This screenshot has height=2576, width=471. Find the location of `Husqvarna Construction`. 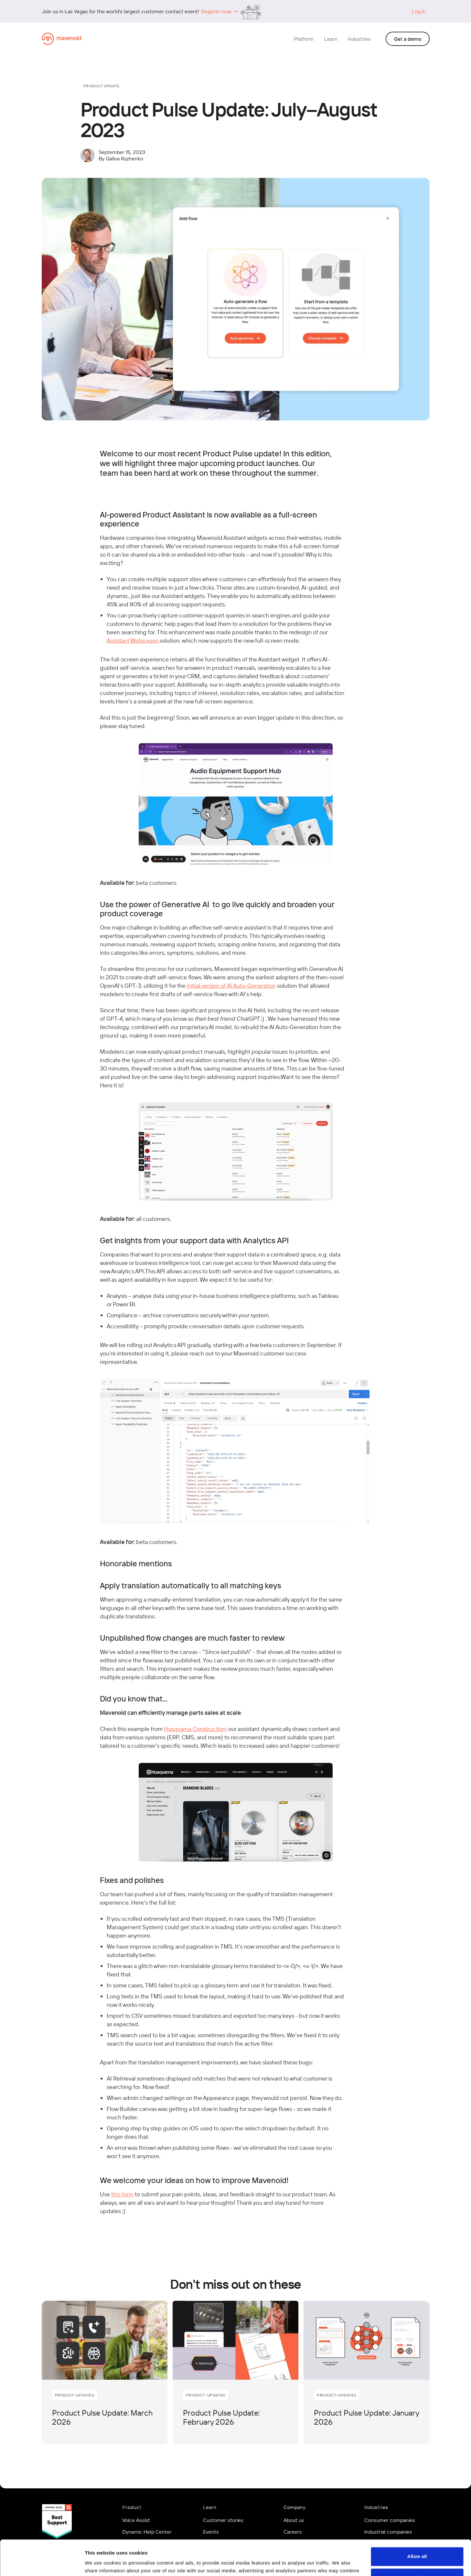

Husqvarna Construction is located at coordinates (195, 1729).